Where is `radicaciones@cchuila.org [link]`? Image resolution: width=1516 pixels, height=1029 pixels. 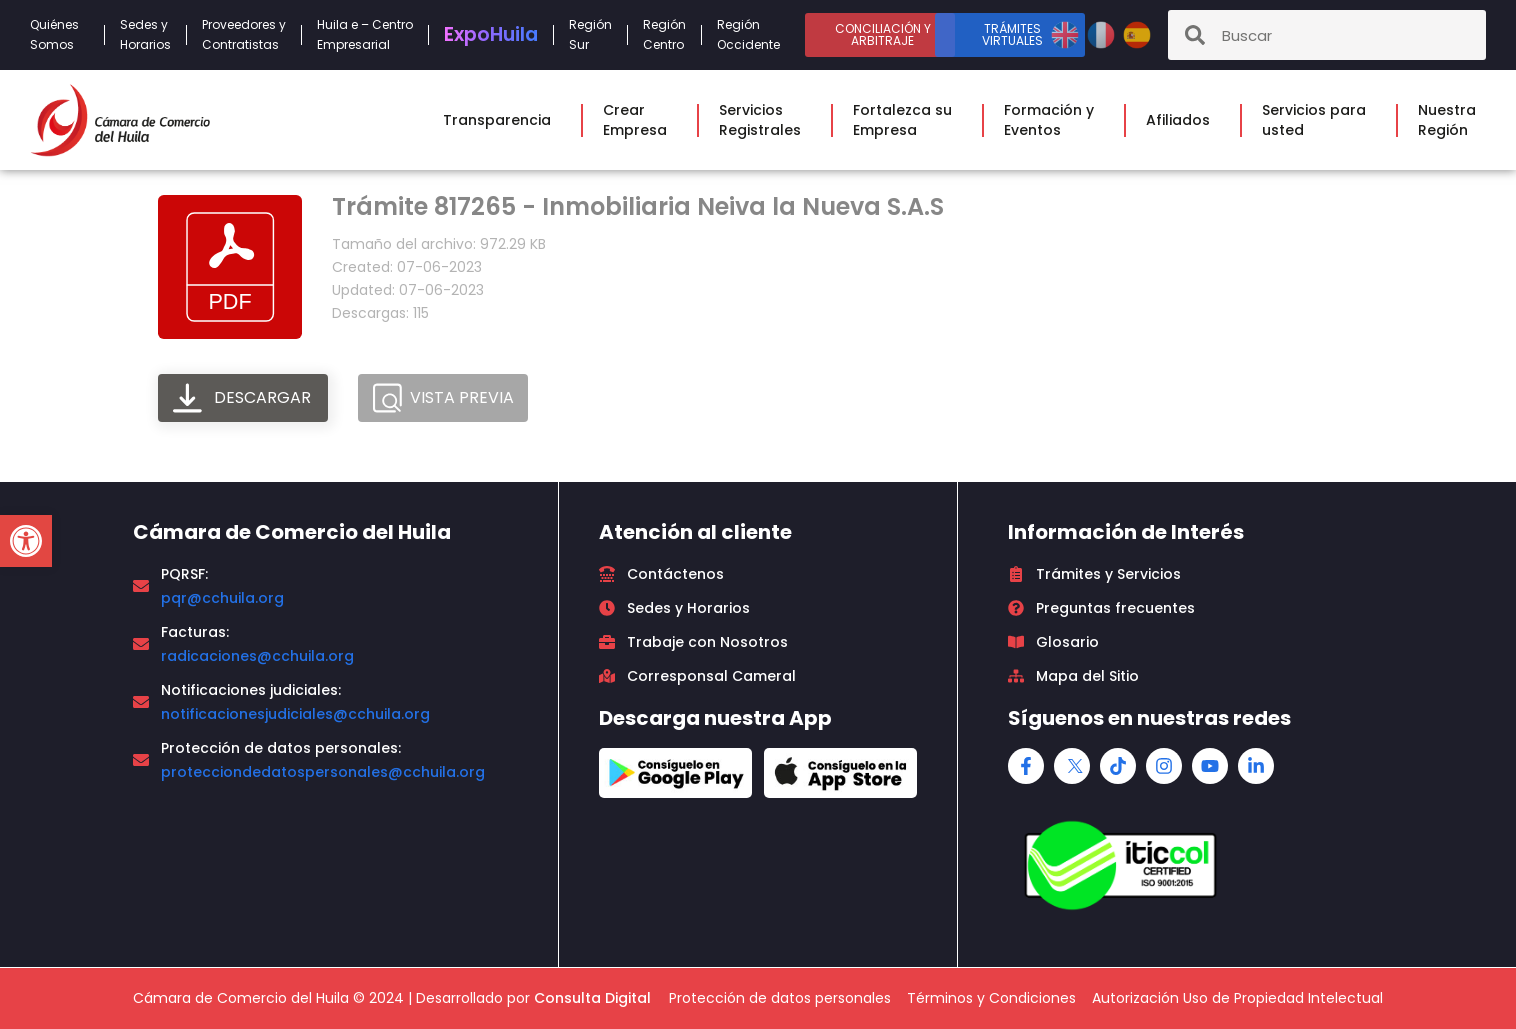
radicaciones@cchuila.org [link] is located at coordinates (257, 656).